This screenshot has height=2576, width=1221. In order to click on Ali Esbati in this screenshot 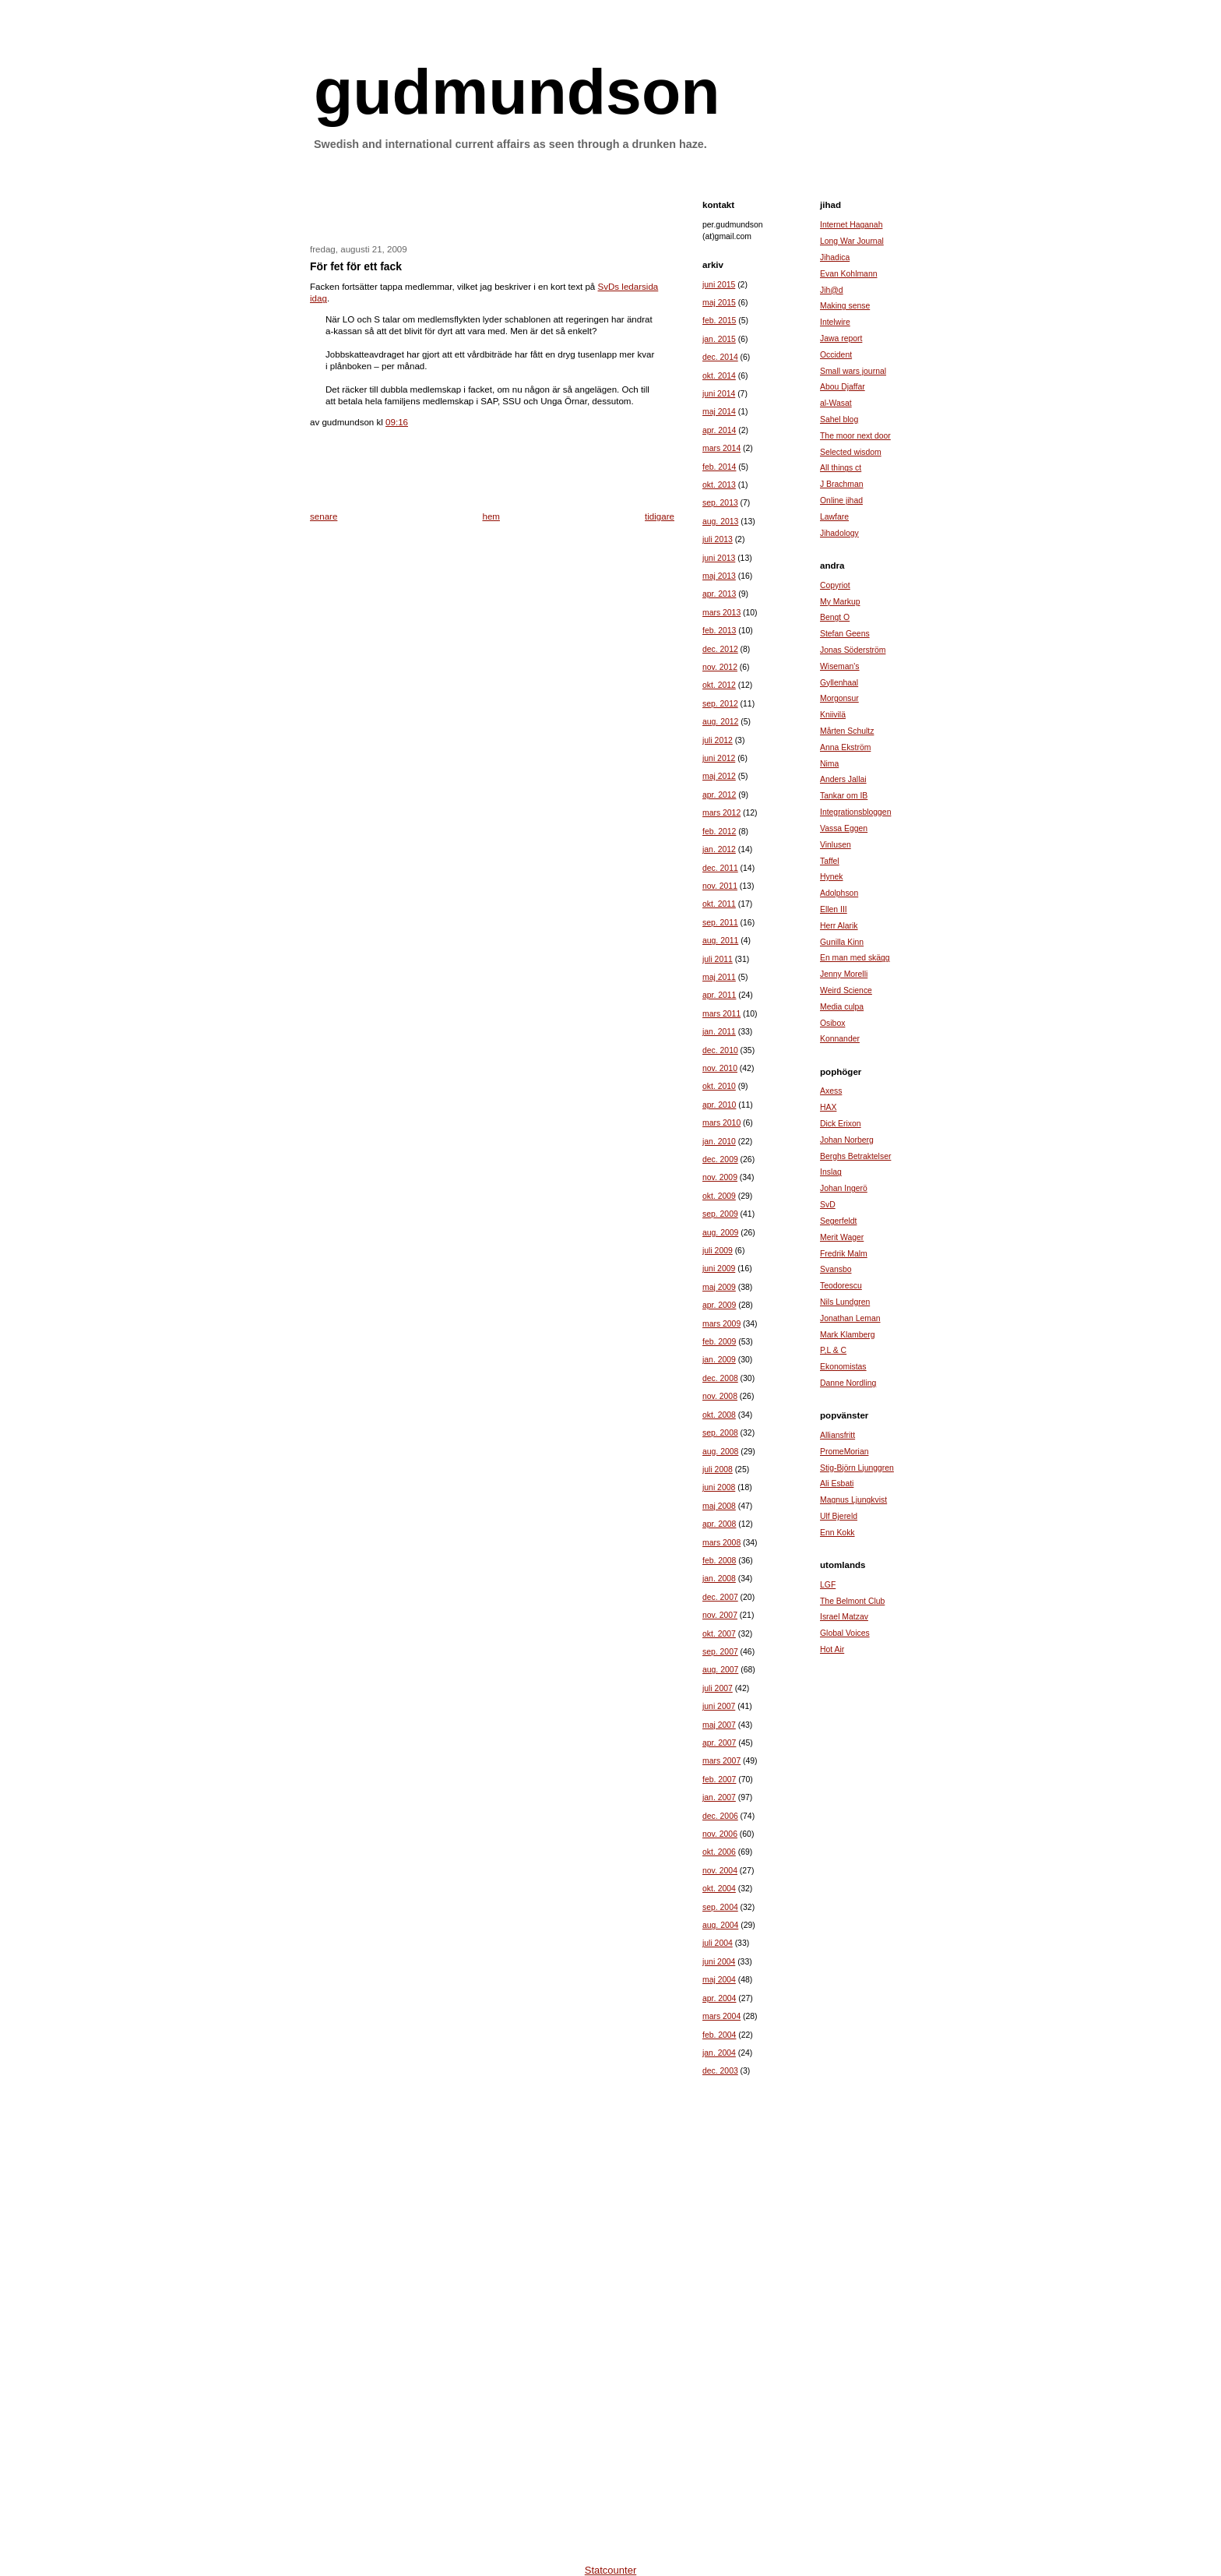, I will do `click(836, 1483)`.